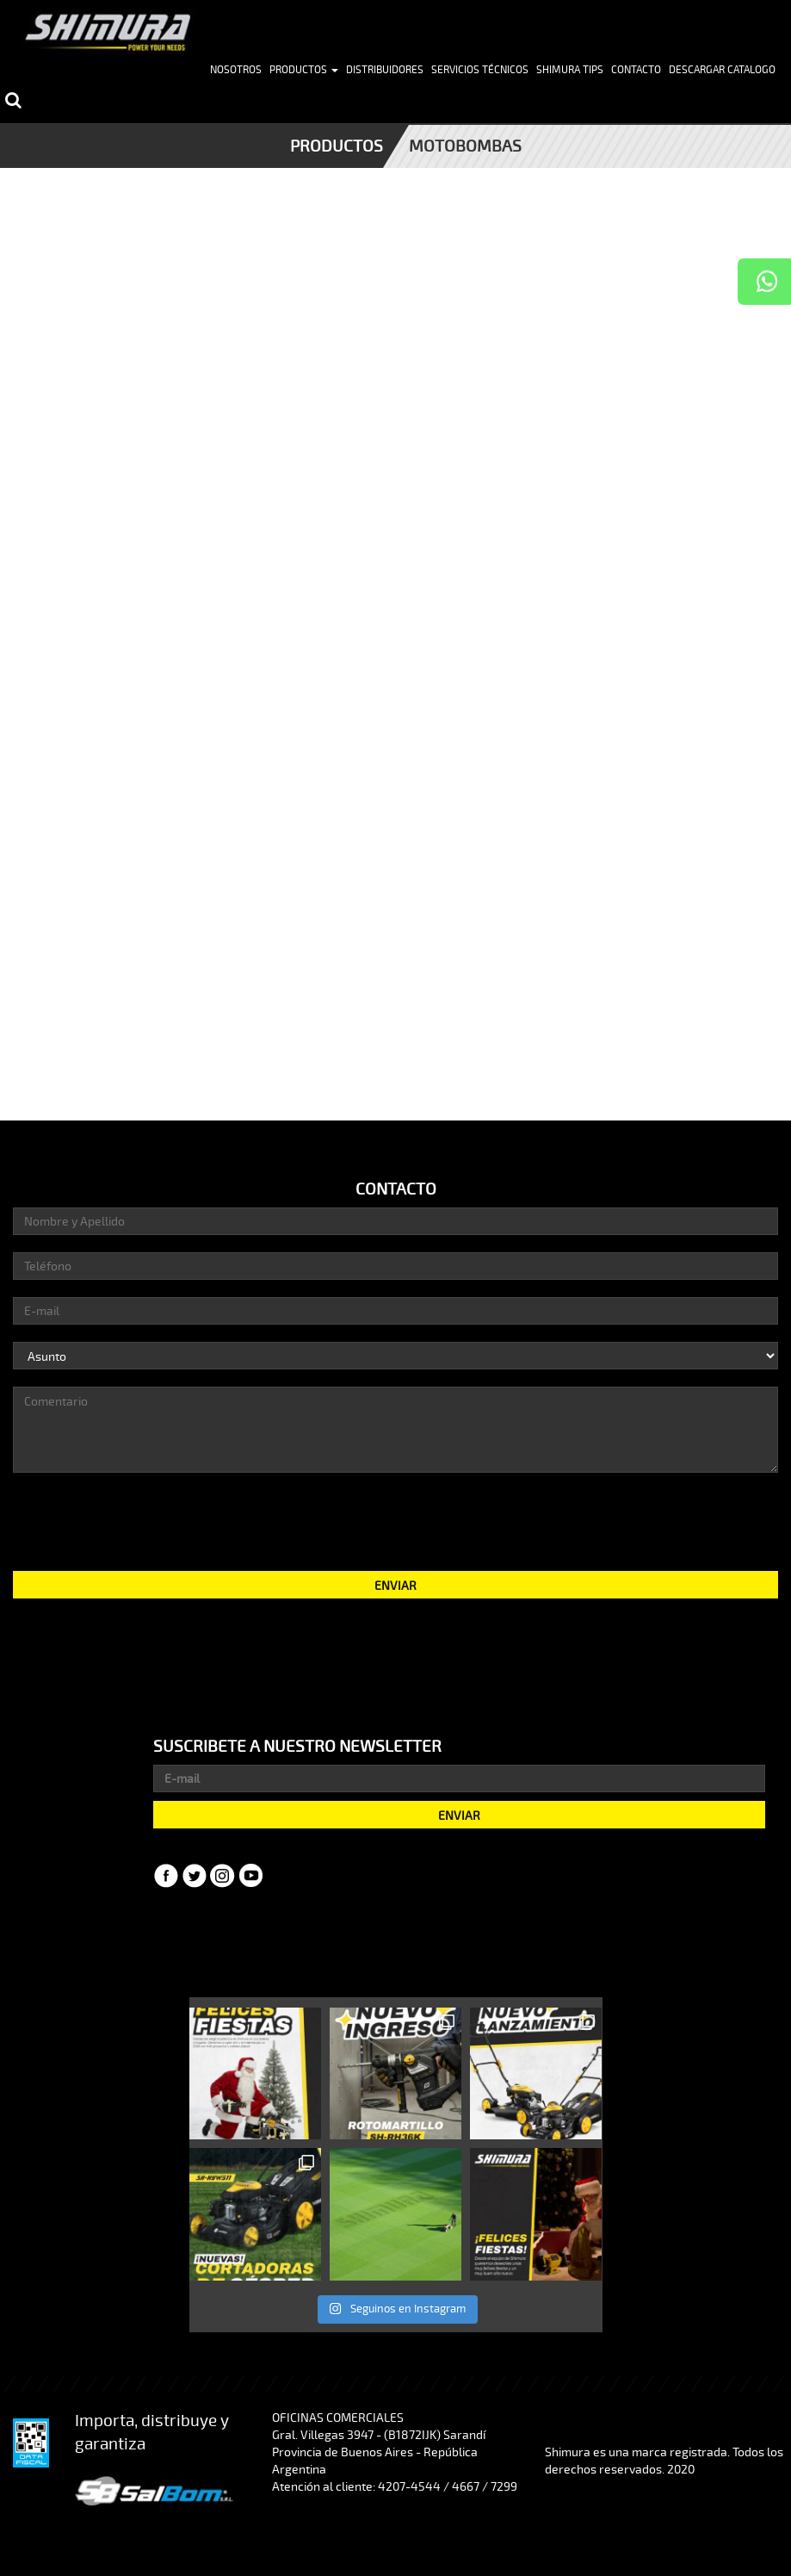  I want to click on Instagram, so click(223, 1876).